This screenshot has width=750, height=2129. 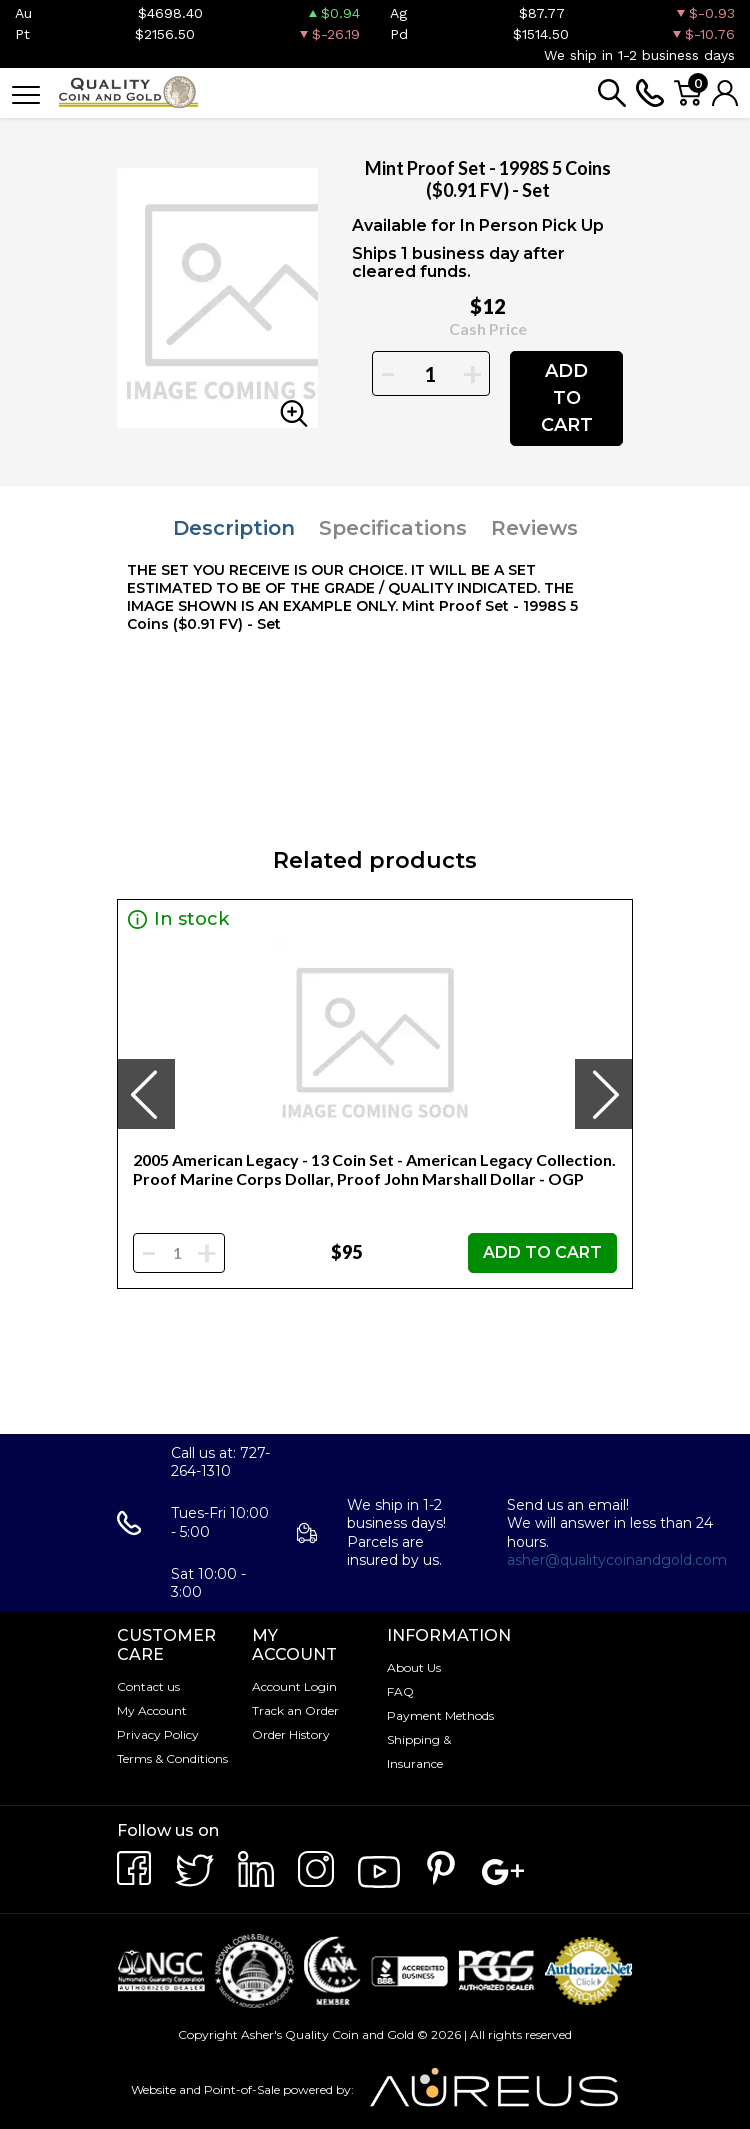 What do you see at coordinates (295, 1710) in the screenshot?
I see `Track an Order` at bounding box center [295, 1710].